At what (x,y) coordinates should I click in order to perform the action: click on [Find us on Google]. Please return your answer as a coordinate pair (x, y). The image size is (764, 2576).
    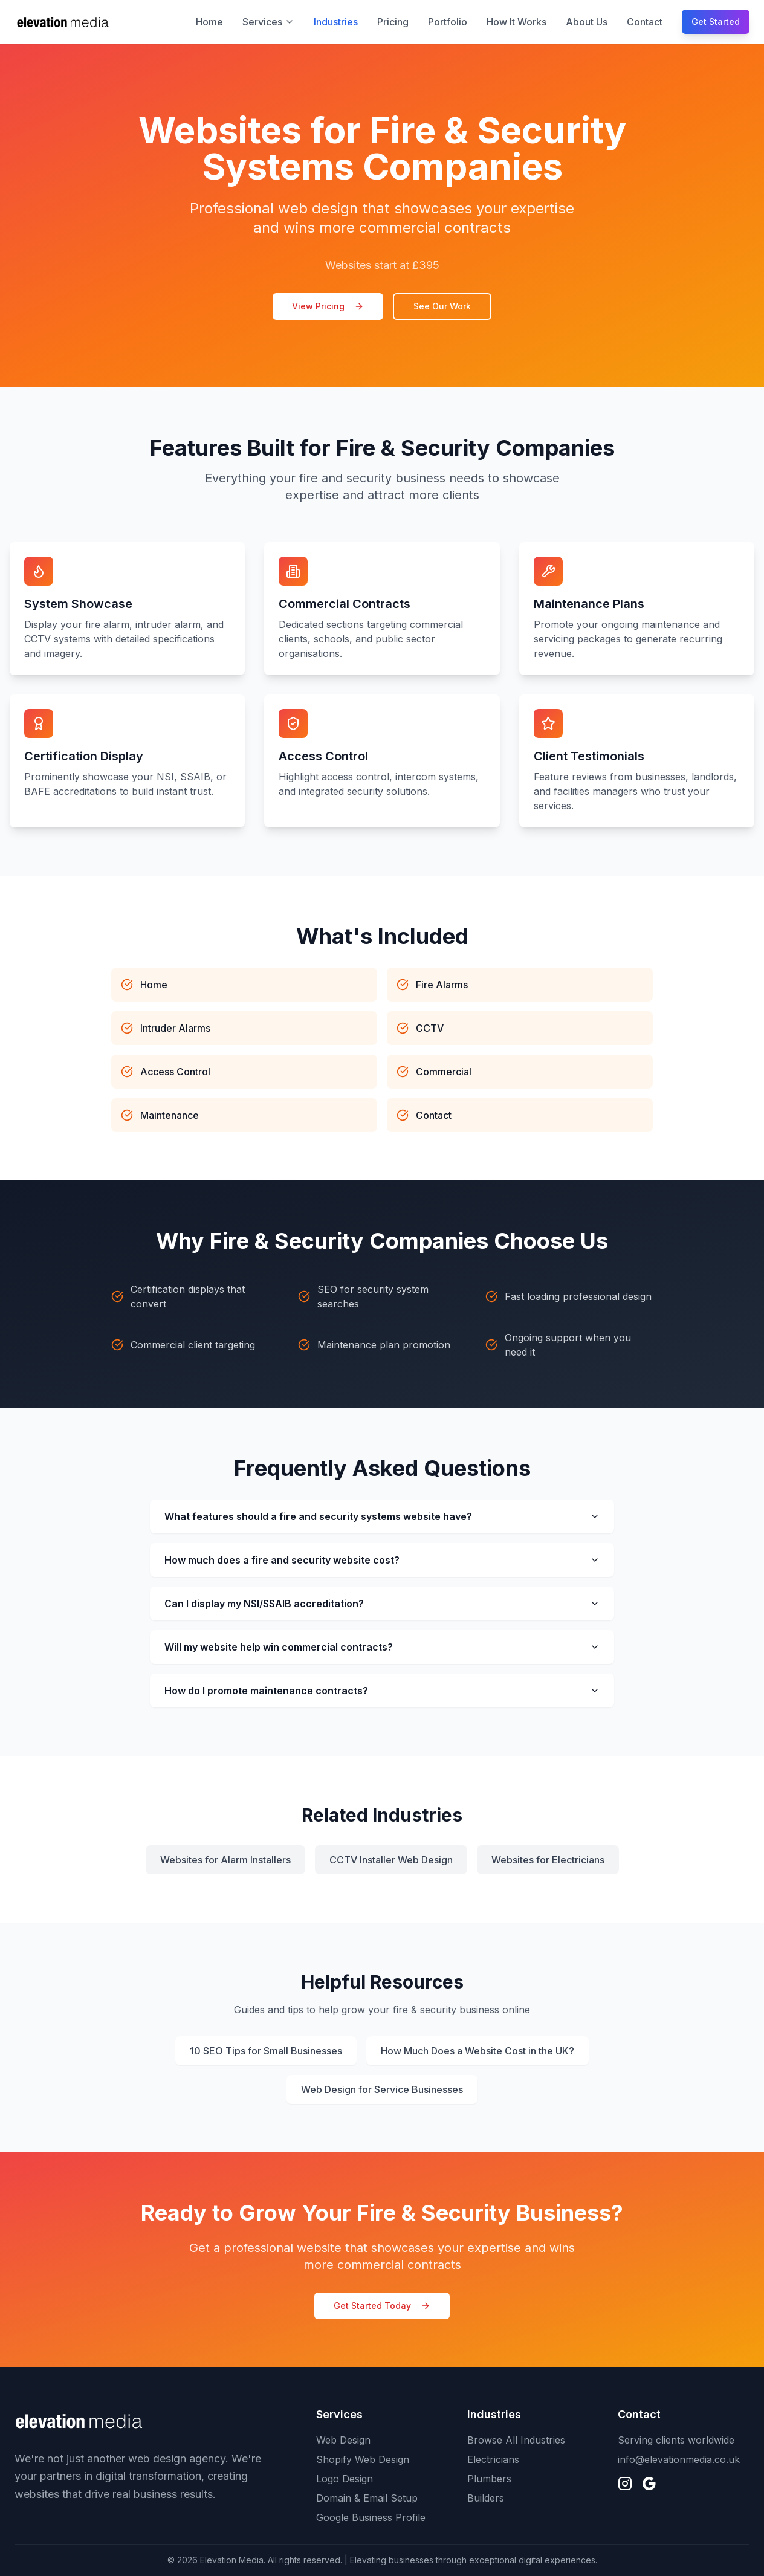
    Looking at the image, I should click on (649, 2483).